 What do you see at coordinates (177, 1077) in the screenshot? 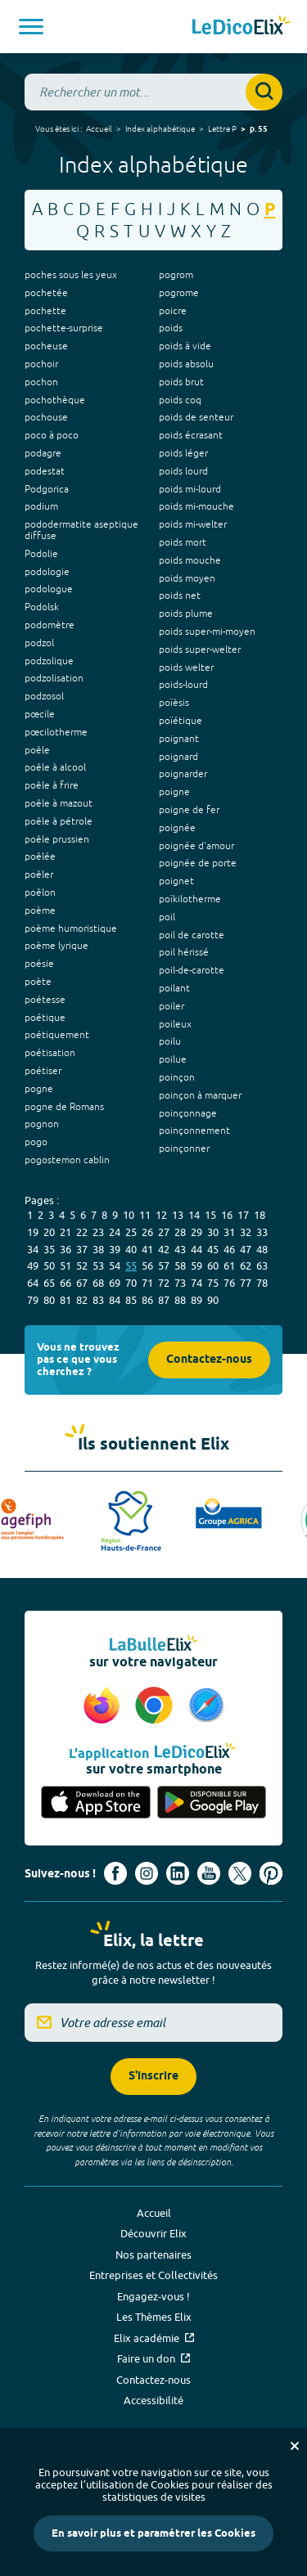
I see `poinçon` at bounding box center [177, 1077].